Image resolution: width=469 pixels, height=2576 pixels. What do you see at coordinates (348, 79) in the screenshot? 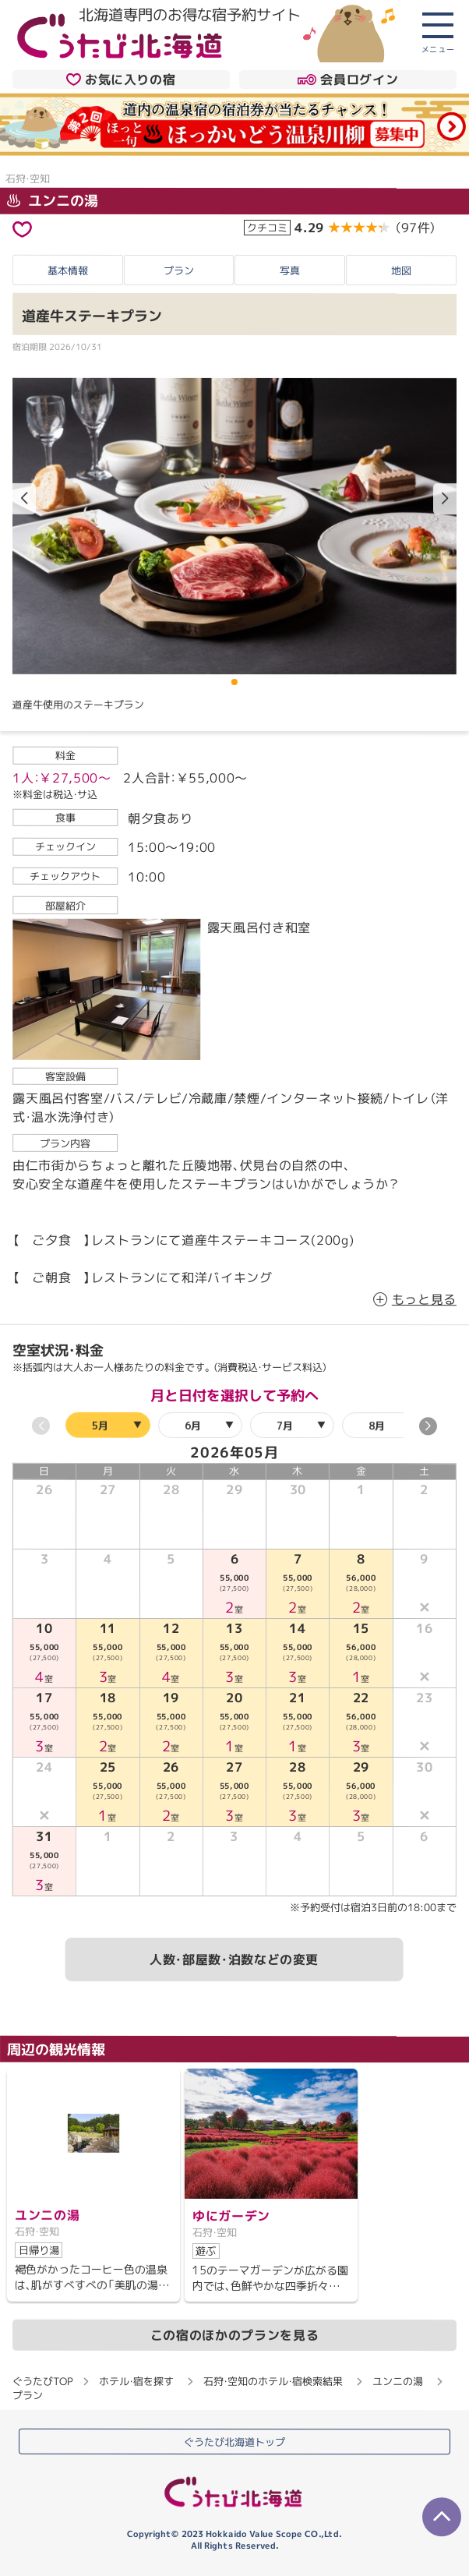
I see `会員ログイン` at bounding box center [348, 79].